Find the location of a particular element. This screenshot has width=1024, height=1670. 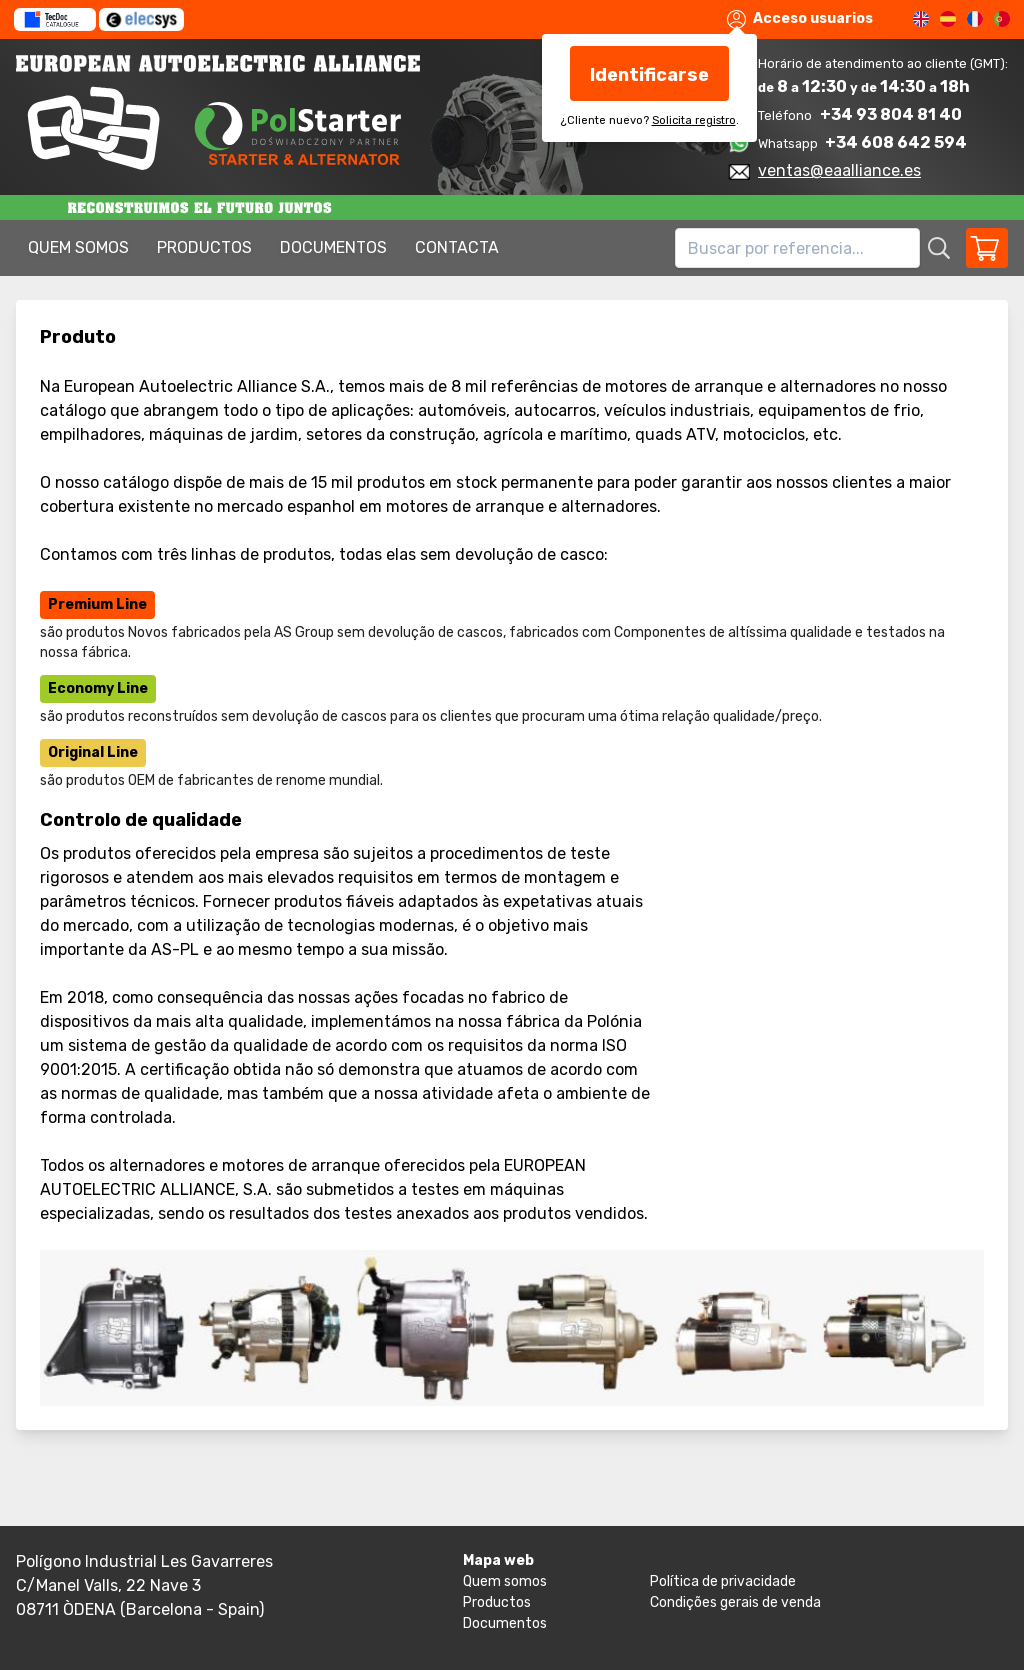

Whatsapp is located at coordinates (789, 143).